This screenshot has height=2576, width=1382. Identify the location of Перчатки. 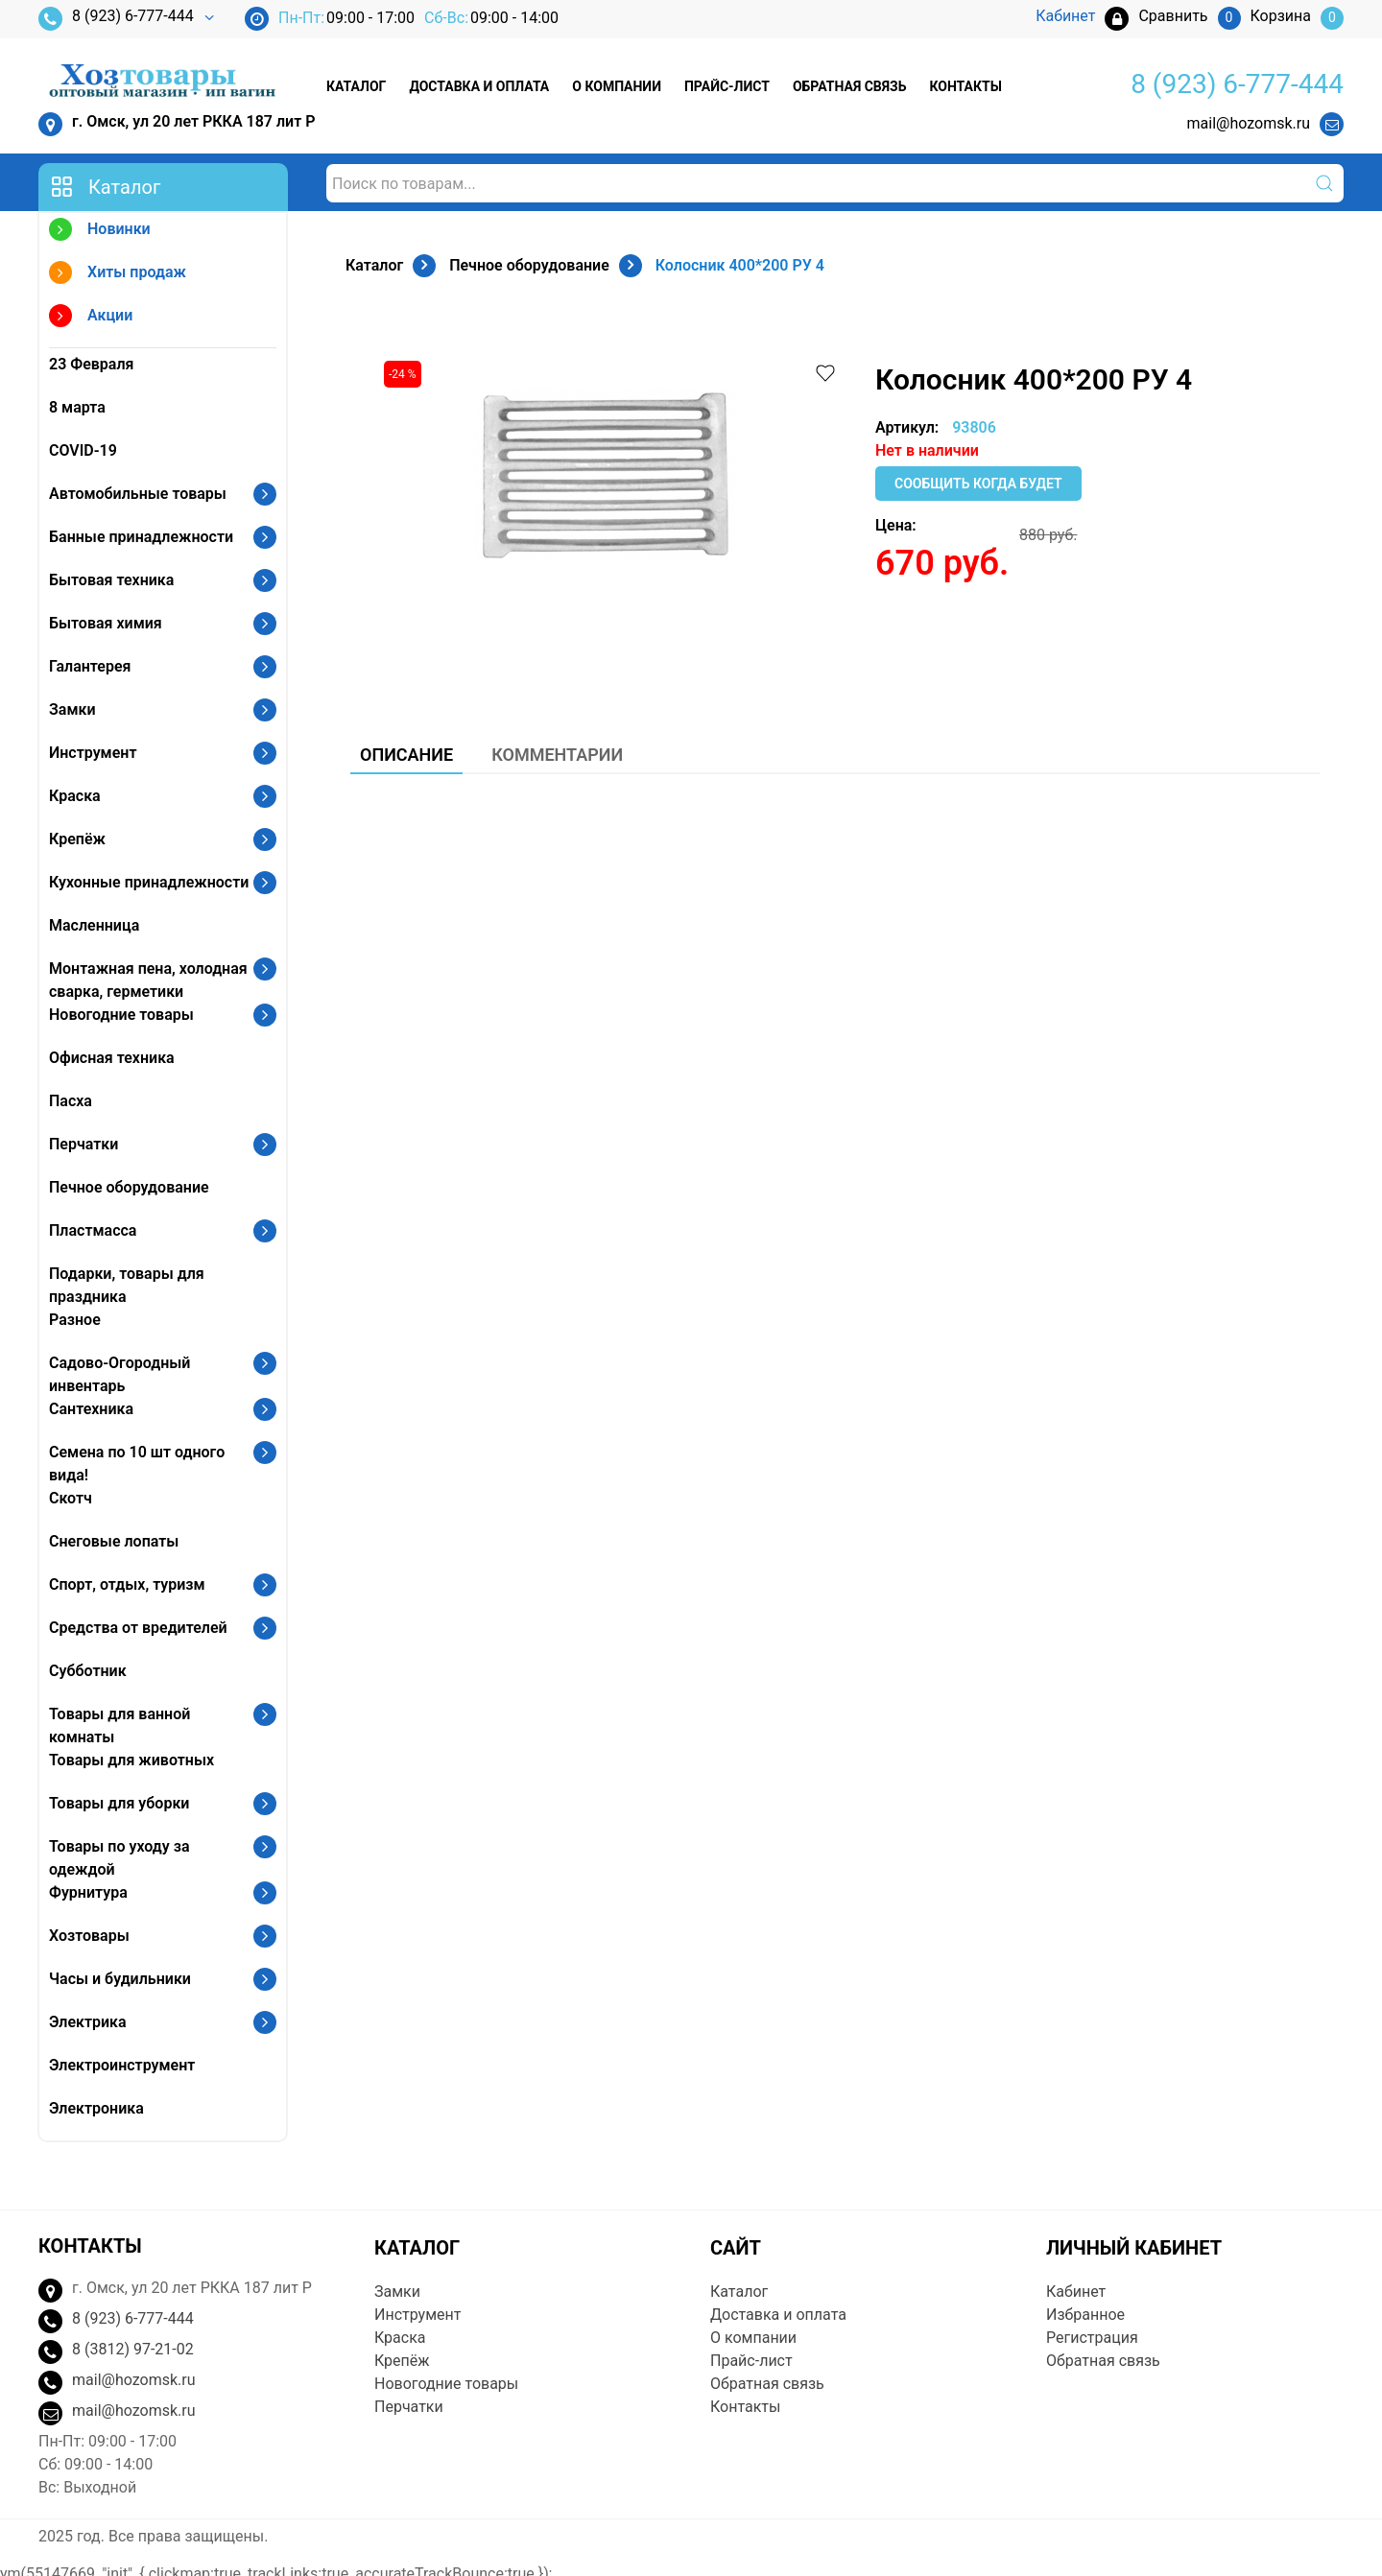
(83, 1144).